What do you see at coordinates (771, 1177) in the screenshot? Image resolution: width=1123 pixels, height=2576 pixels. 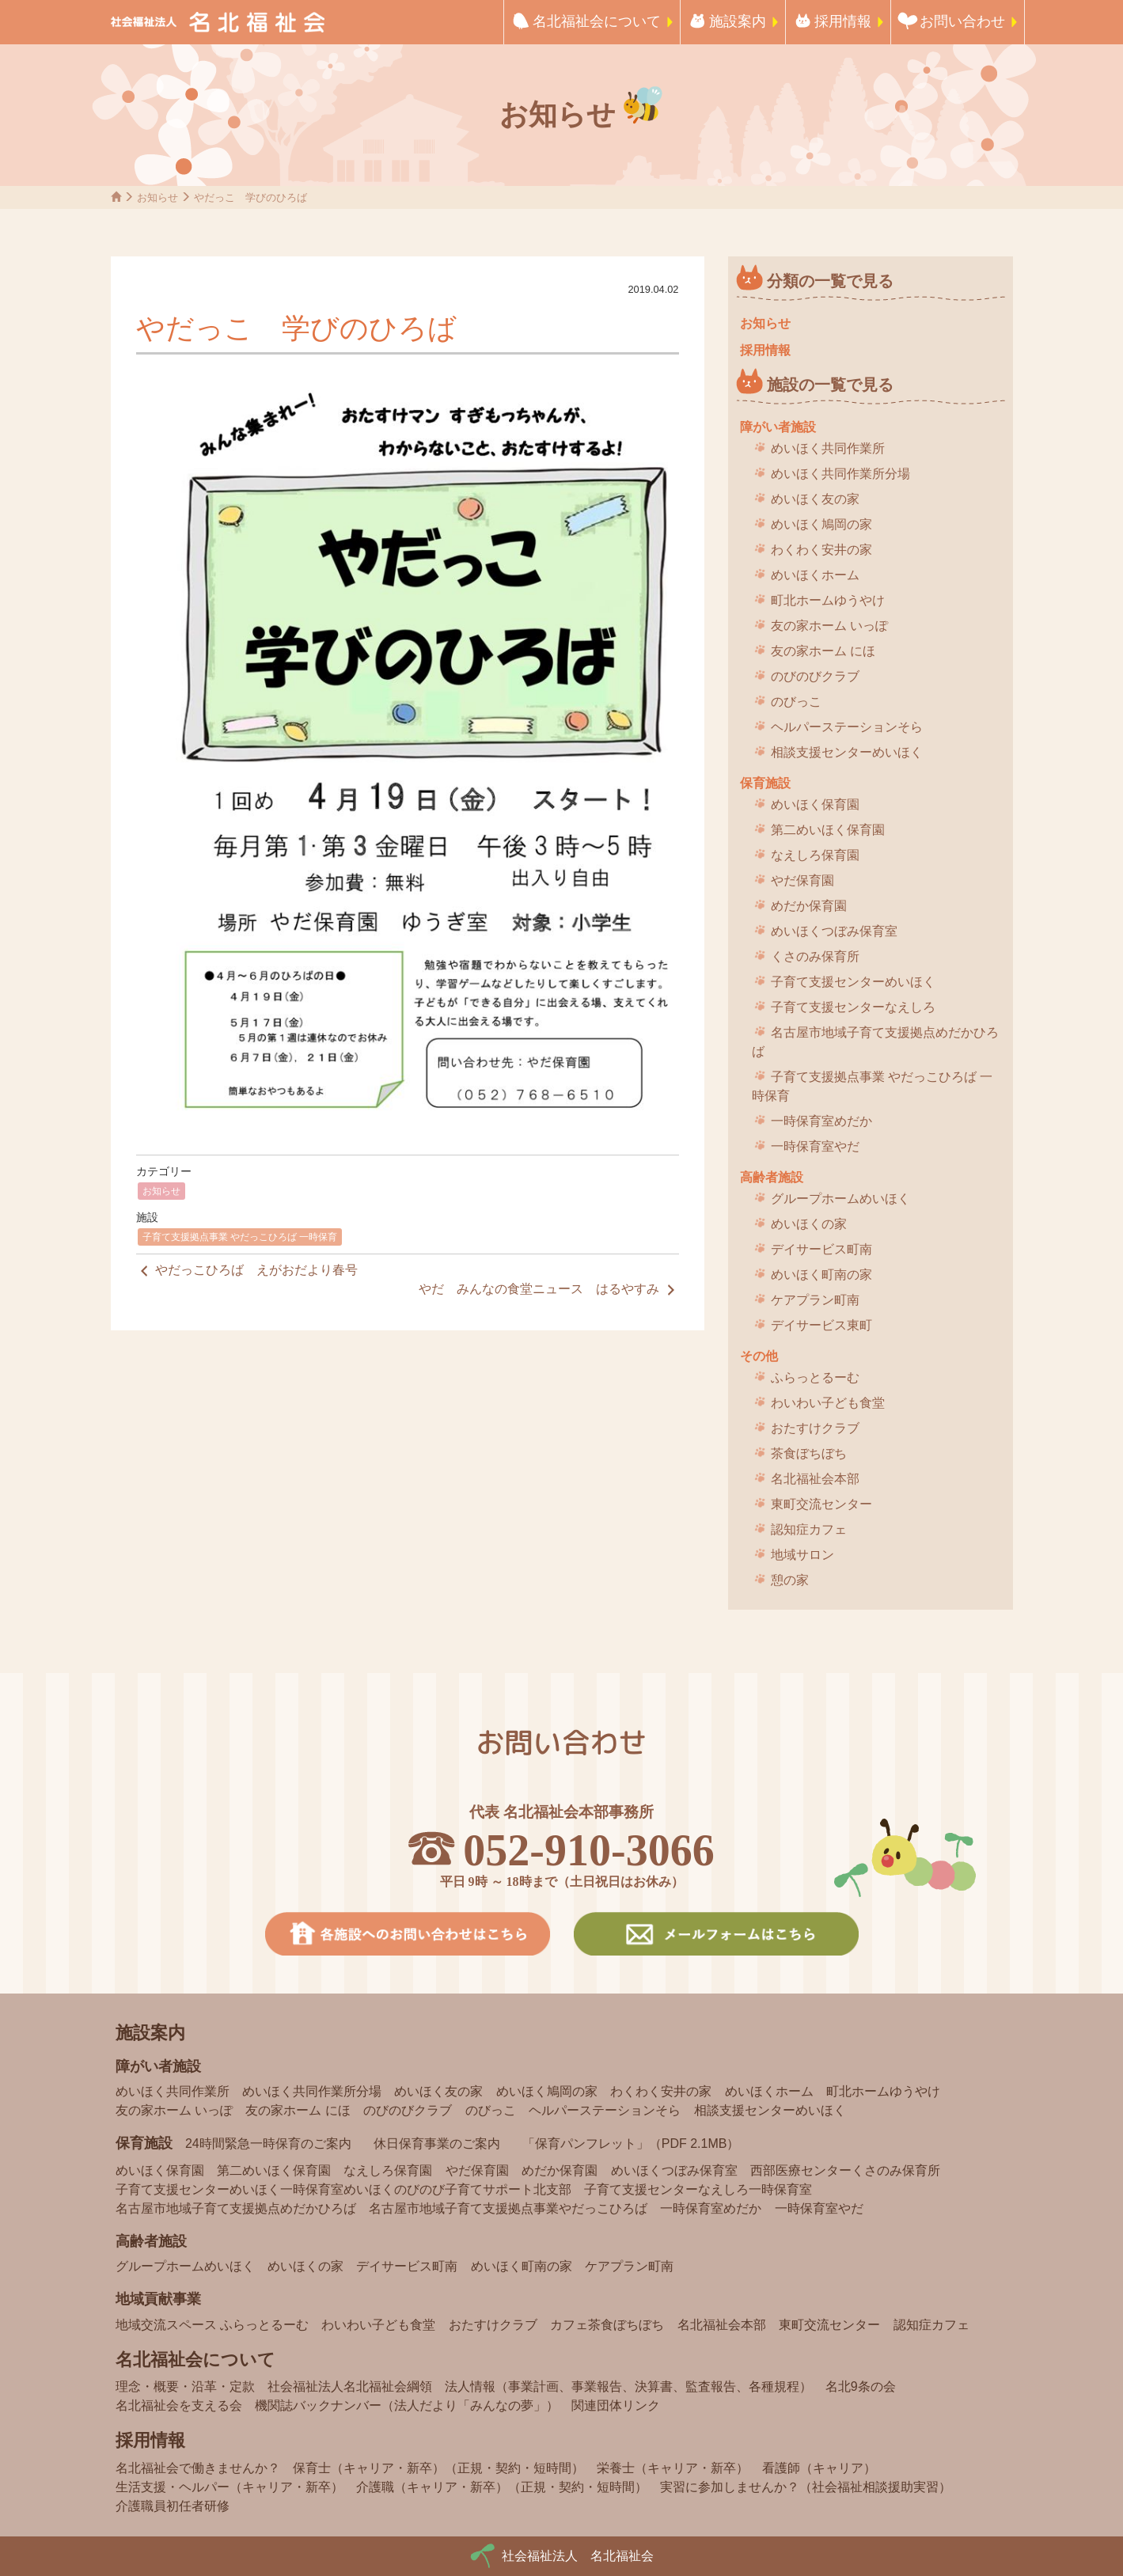 I see `高齢者施設` at bounding box center [771, 1177].